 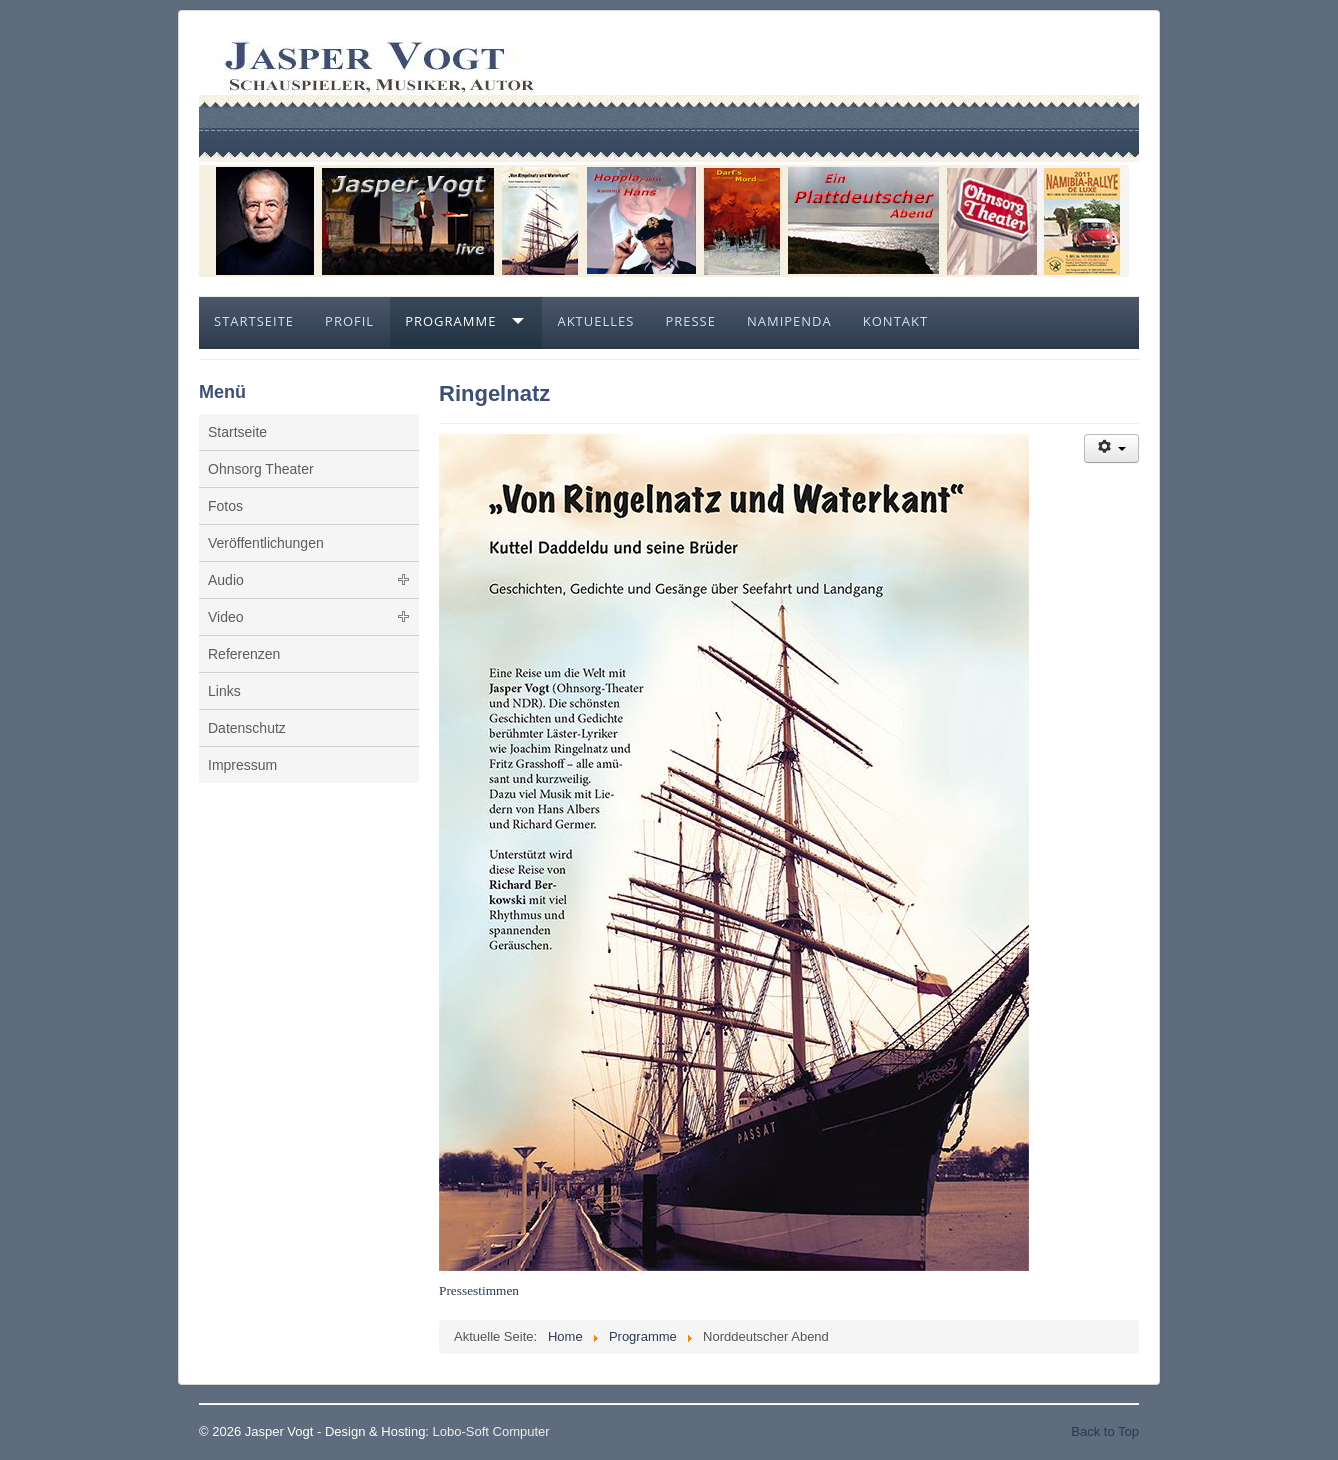 What do you see at coordinates (225, 506) in the screenshot?
I see `Fotos` at bounding box center [225, 506].